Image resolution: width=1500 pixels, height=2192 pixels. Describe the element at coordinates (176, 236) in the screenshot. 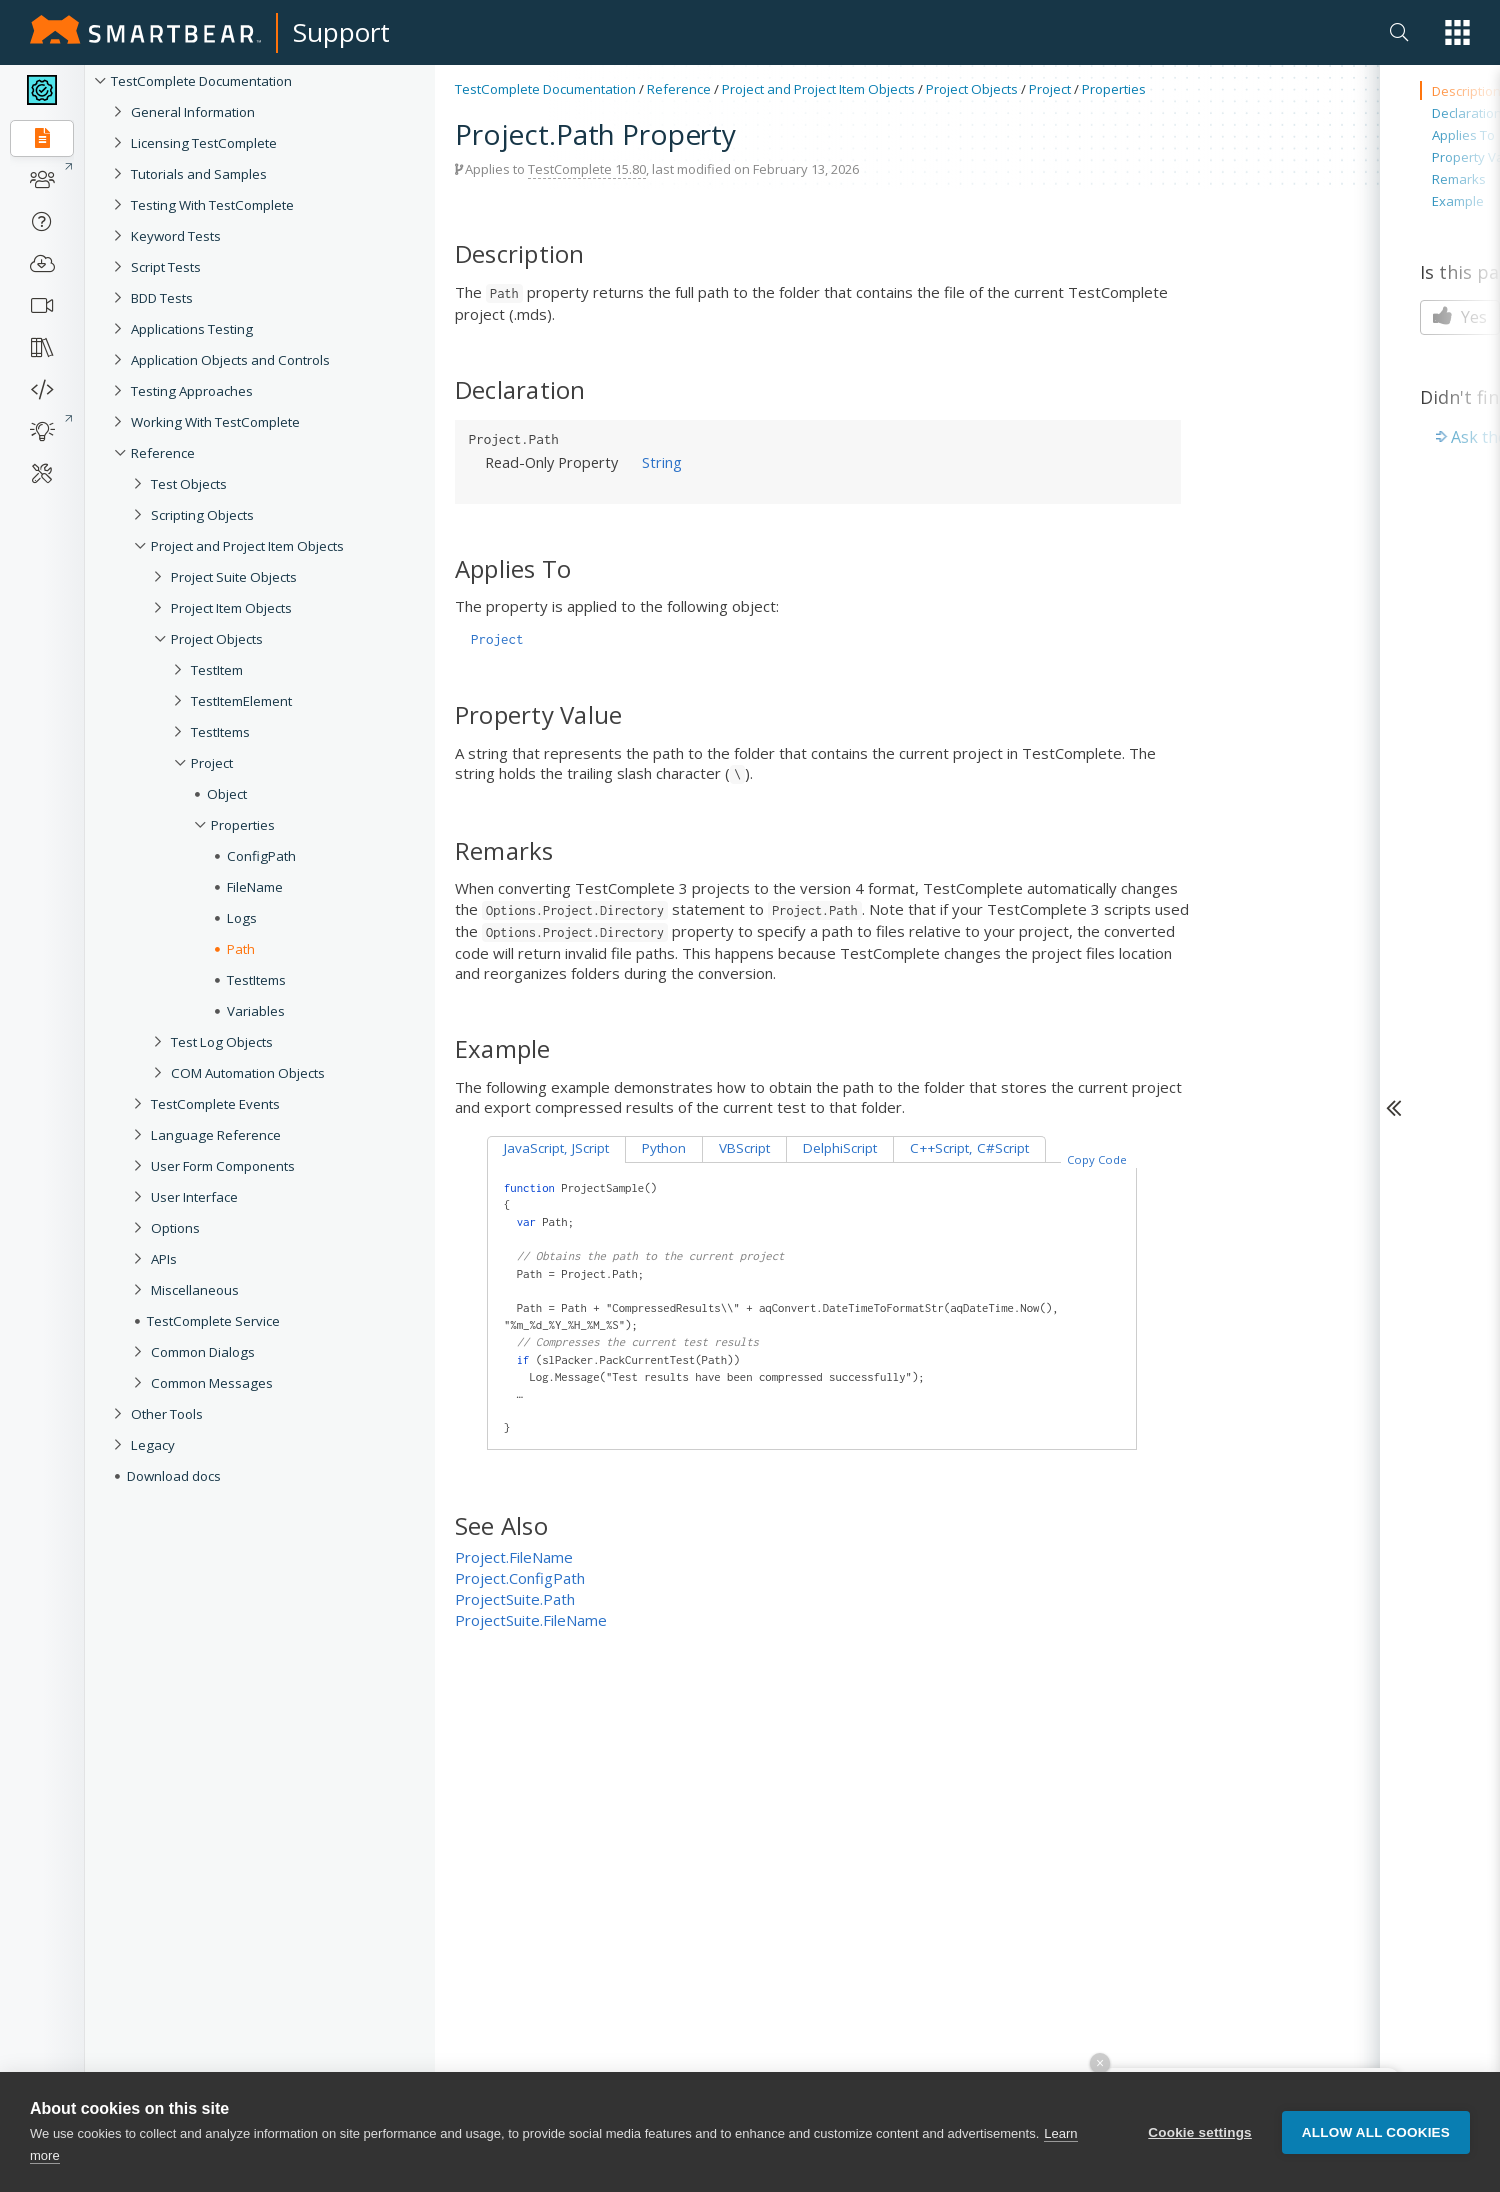

I see `Keyword Tests` at that location.